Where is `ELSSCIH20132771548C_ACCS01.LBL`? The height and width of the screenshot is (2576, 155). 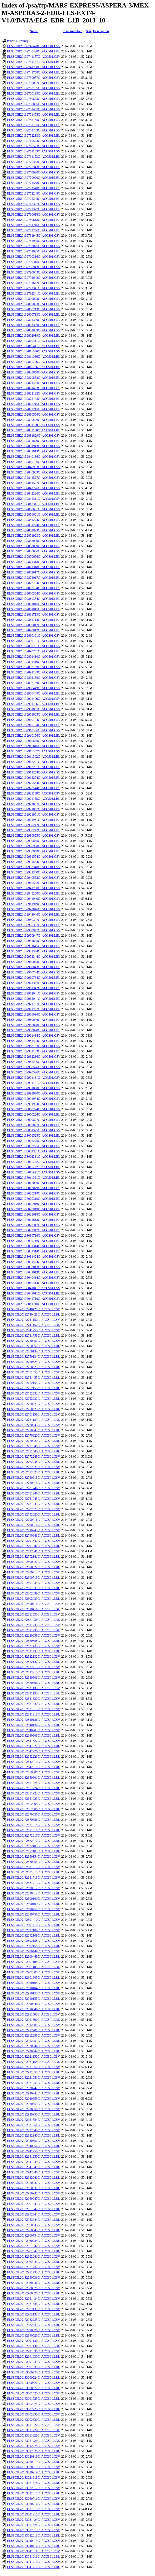
ELSSCIH20132771548C_ACCS01.LBL is located at coordinates (33, 188).